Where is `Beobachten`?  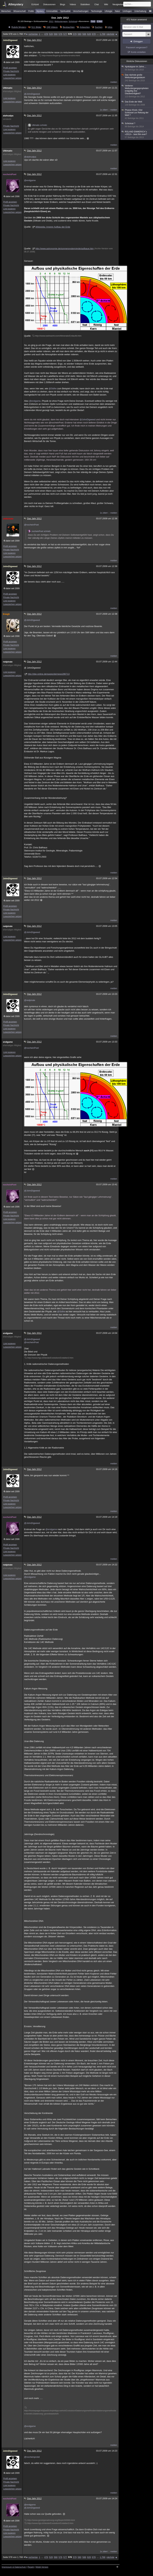 Beobachten is located at coordinates (69, 27).